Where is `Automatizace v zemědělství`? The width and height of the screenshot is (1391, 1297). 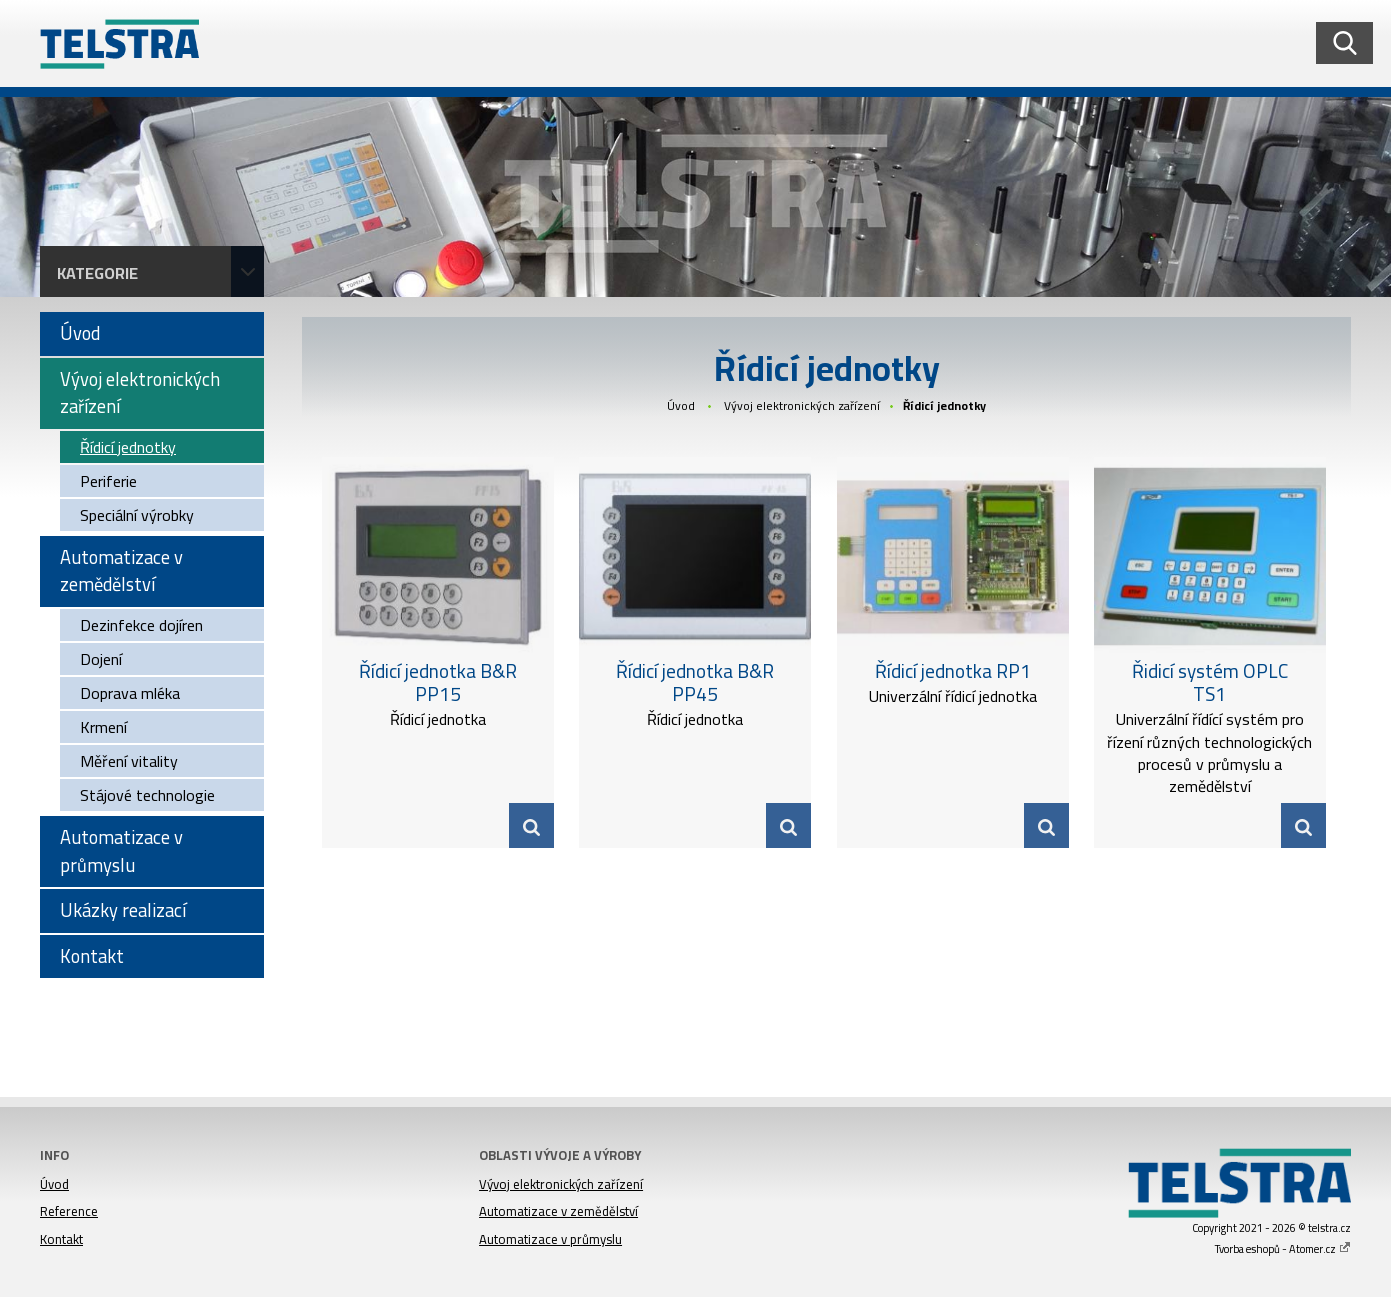
Automatizace v zemědělství is located at coordinates (558, 1211).